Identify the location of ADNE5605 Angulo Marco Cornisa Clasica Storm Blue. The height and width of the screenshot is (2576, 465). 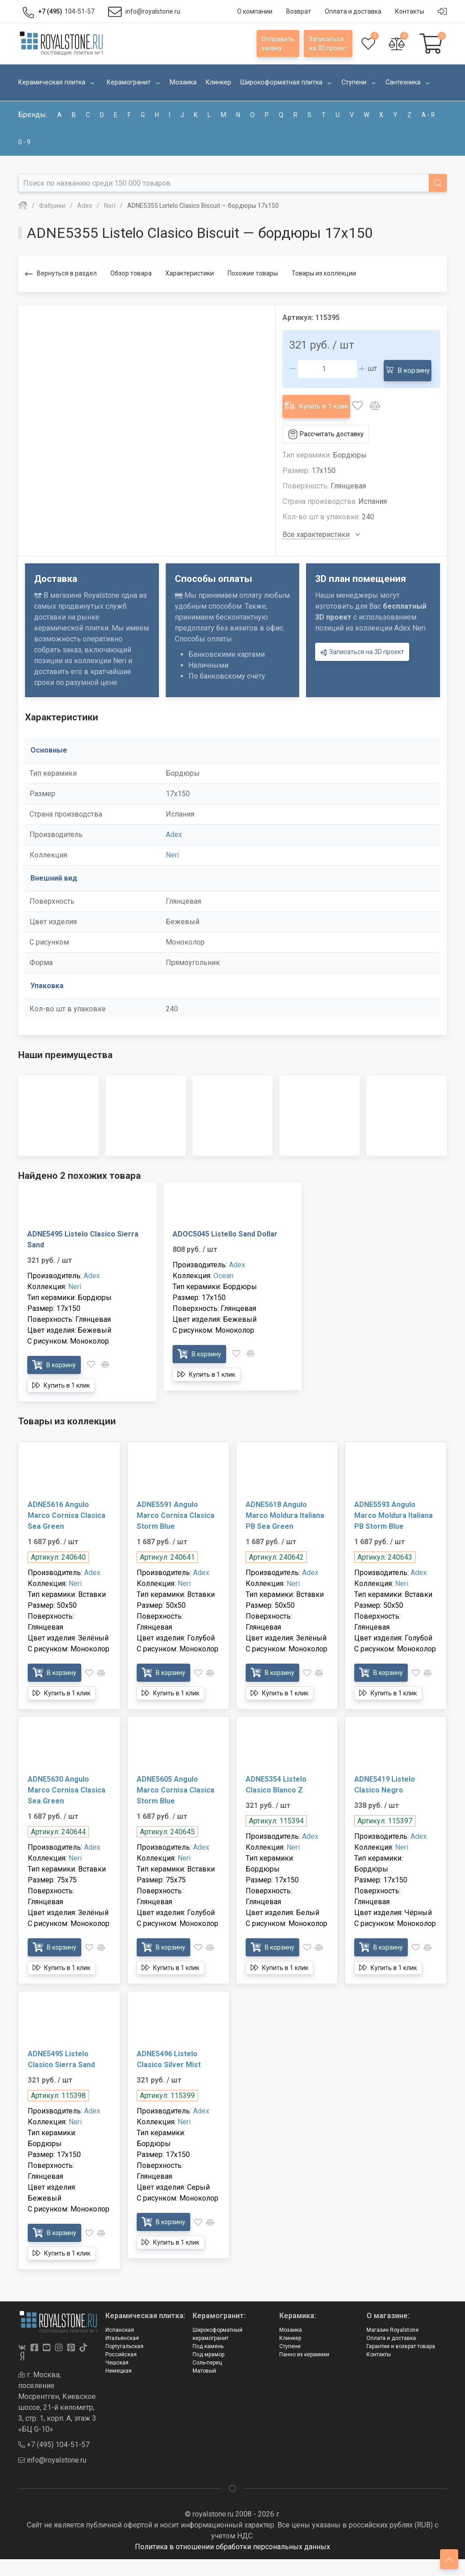
(175, 1807).